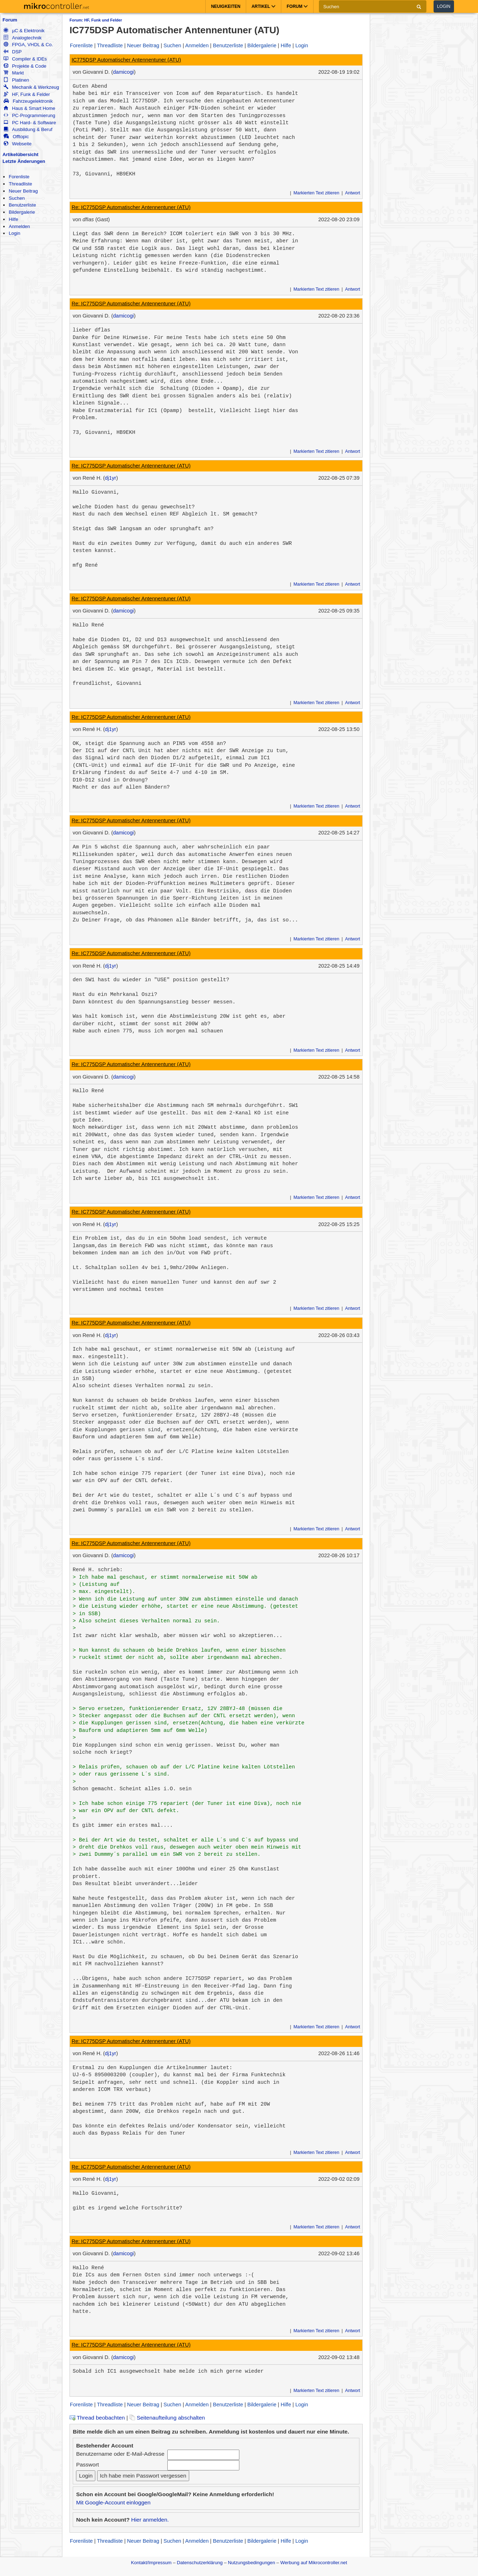 This screenshot has width=478, height=2576. What do you see at coordinates (29, 115) in the screenshot?
I see `PC-Programmierung` at bounding box center [29, 115].